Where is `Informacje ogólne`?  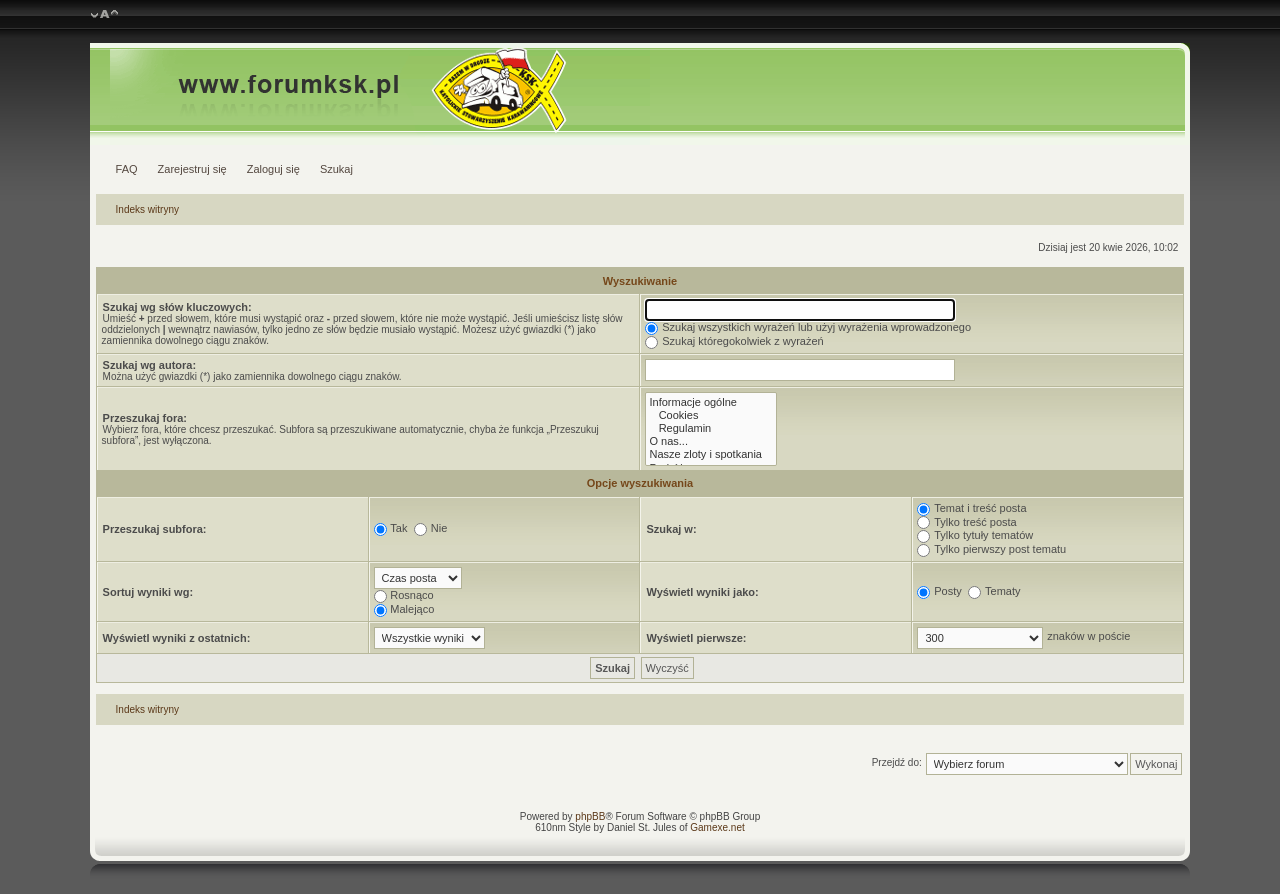 Informacje ogólne is located at coordinates (711, 402).